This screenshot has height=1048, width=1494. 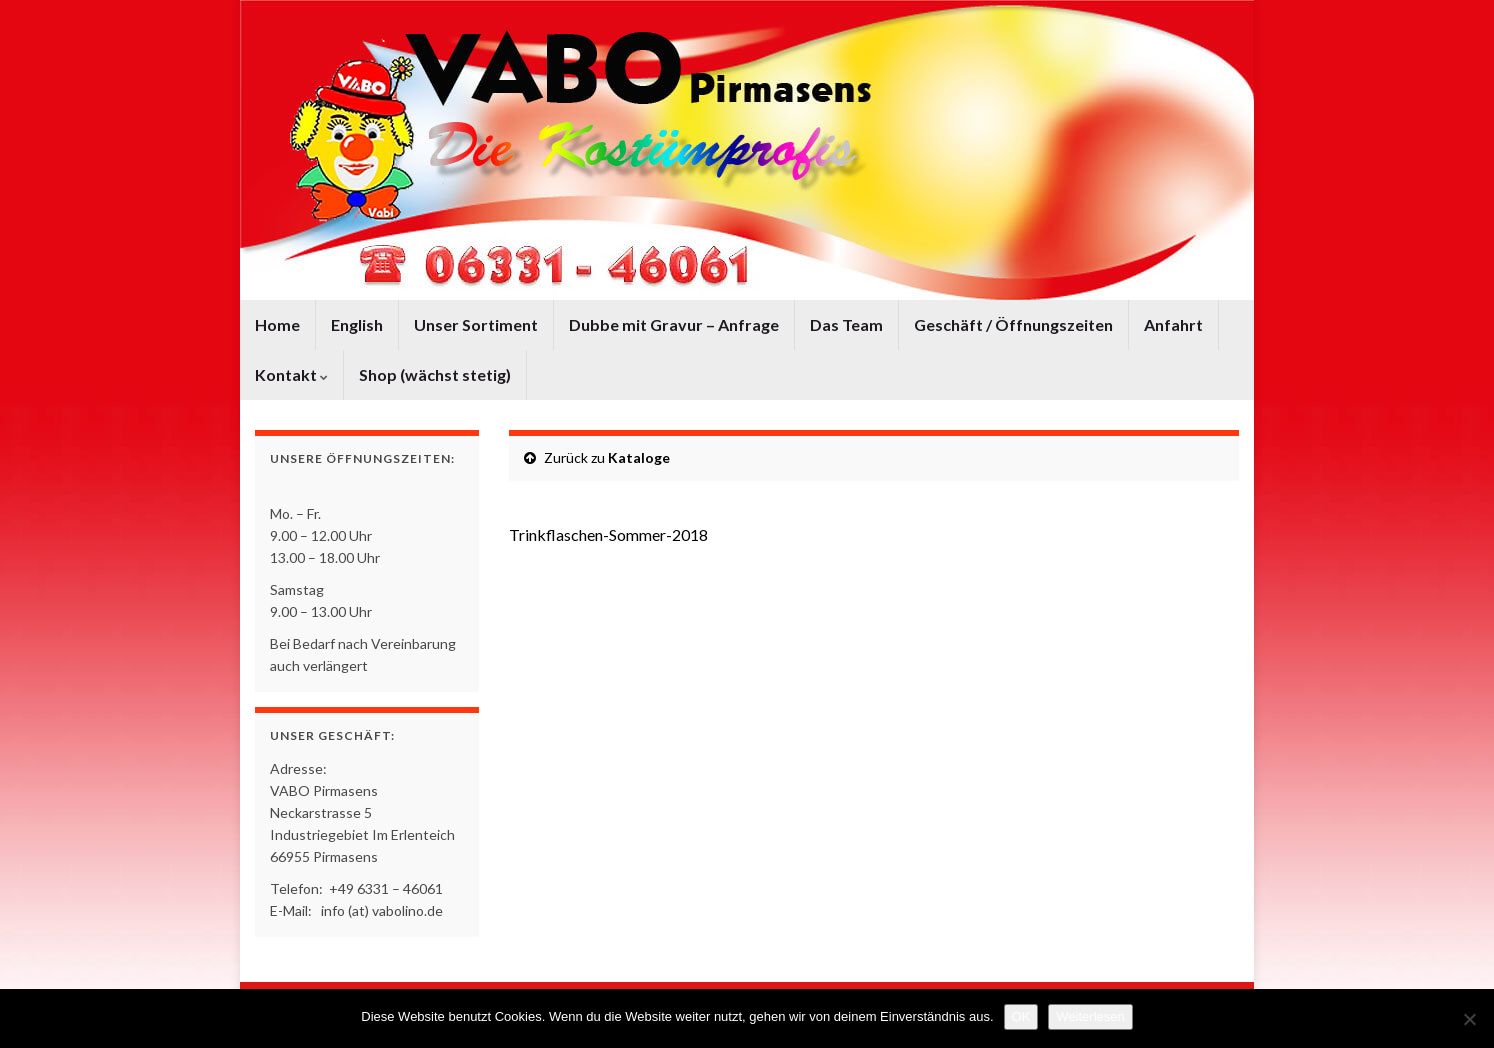 I want to click on Anfahrt, so click(x=1173, y=324).